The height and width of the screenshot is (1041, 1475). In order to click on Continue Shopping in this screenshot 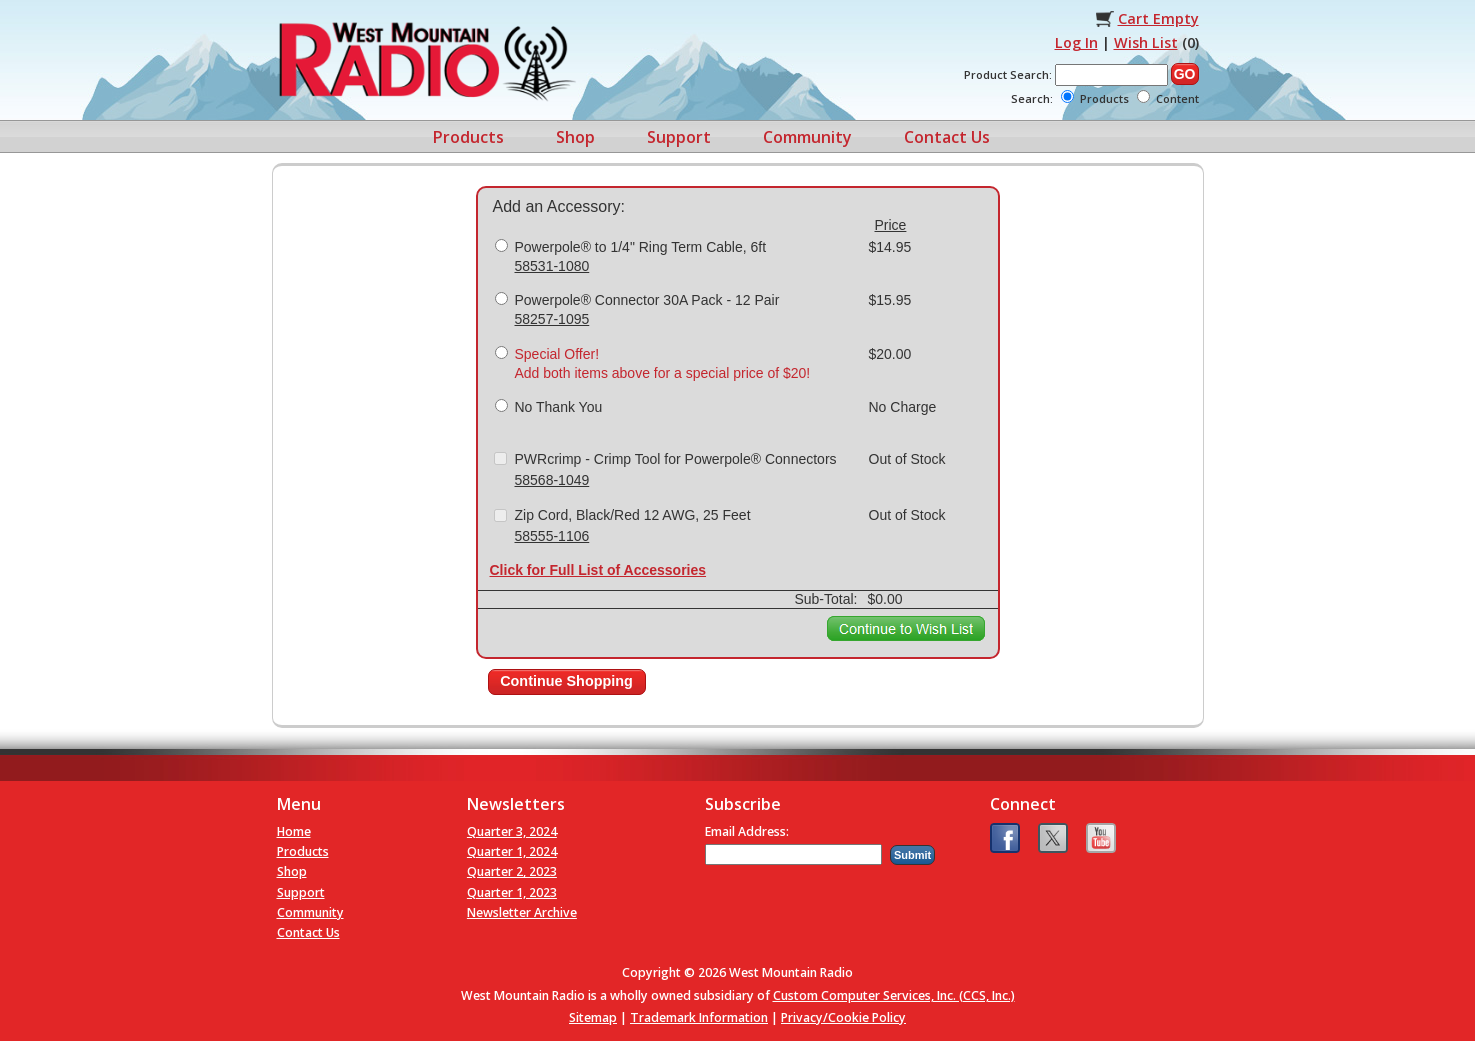, I will do `click(566, 681)`.